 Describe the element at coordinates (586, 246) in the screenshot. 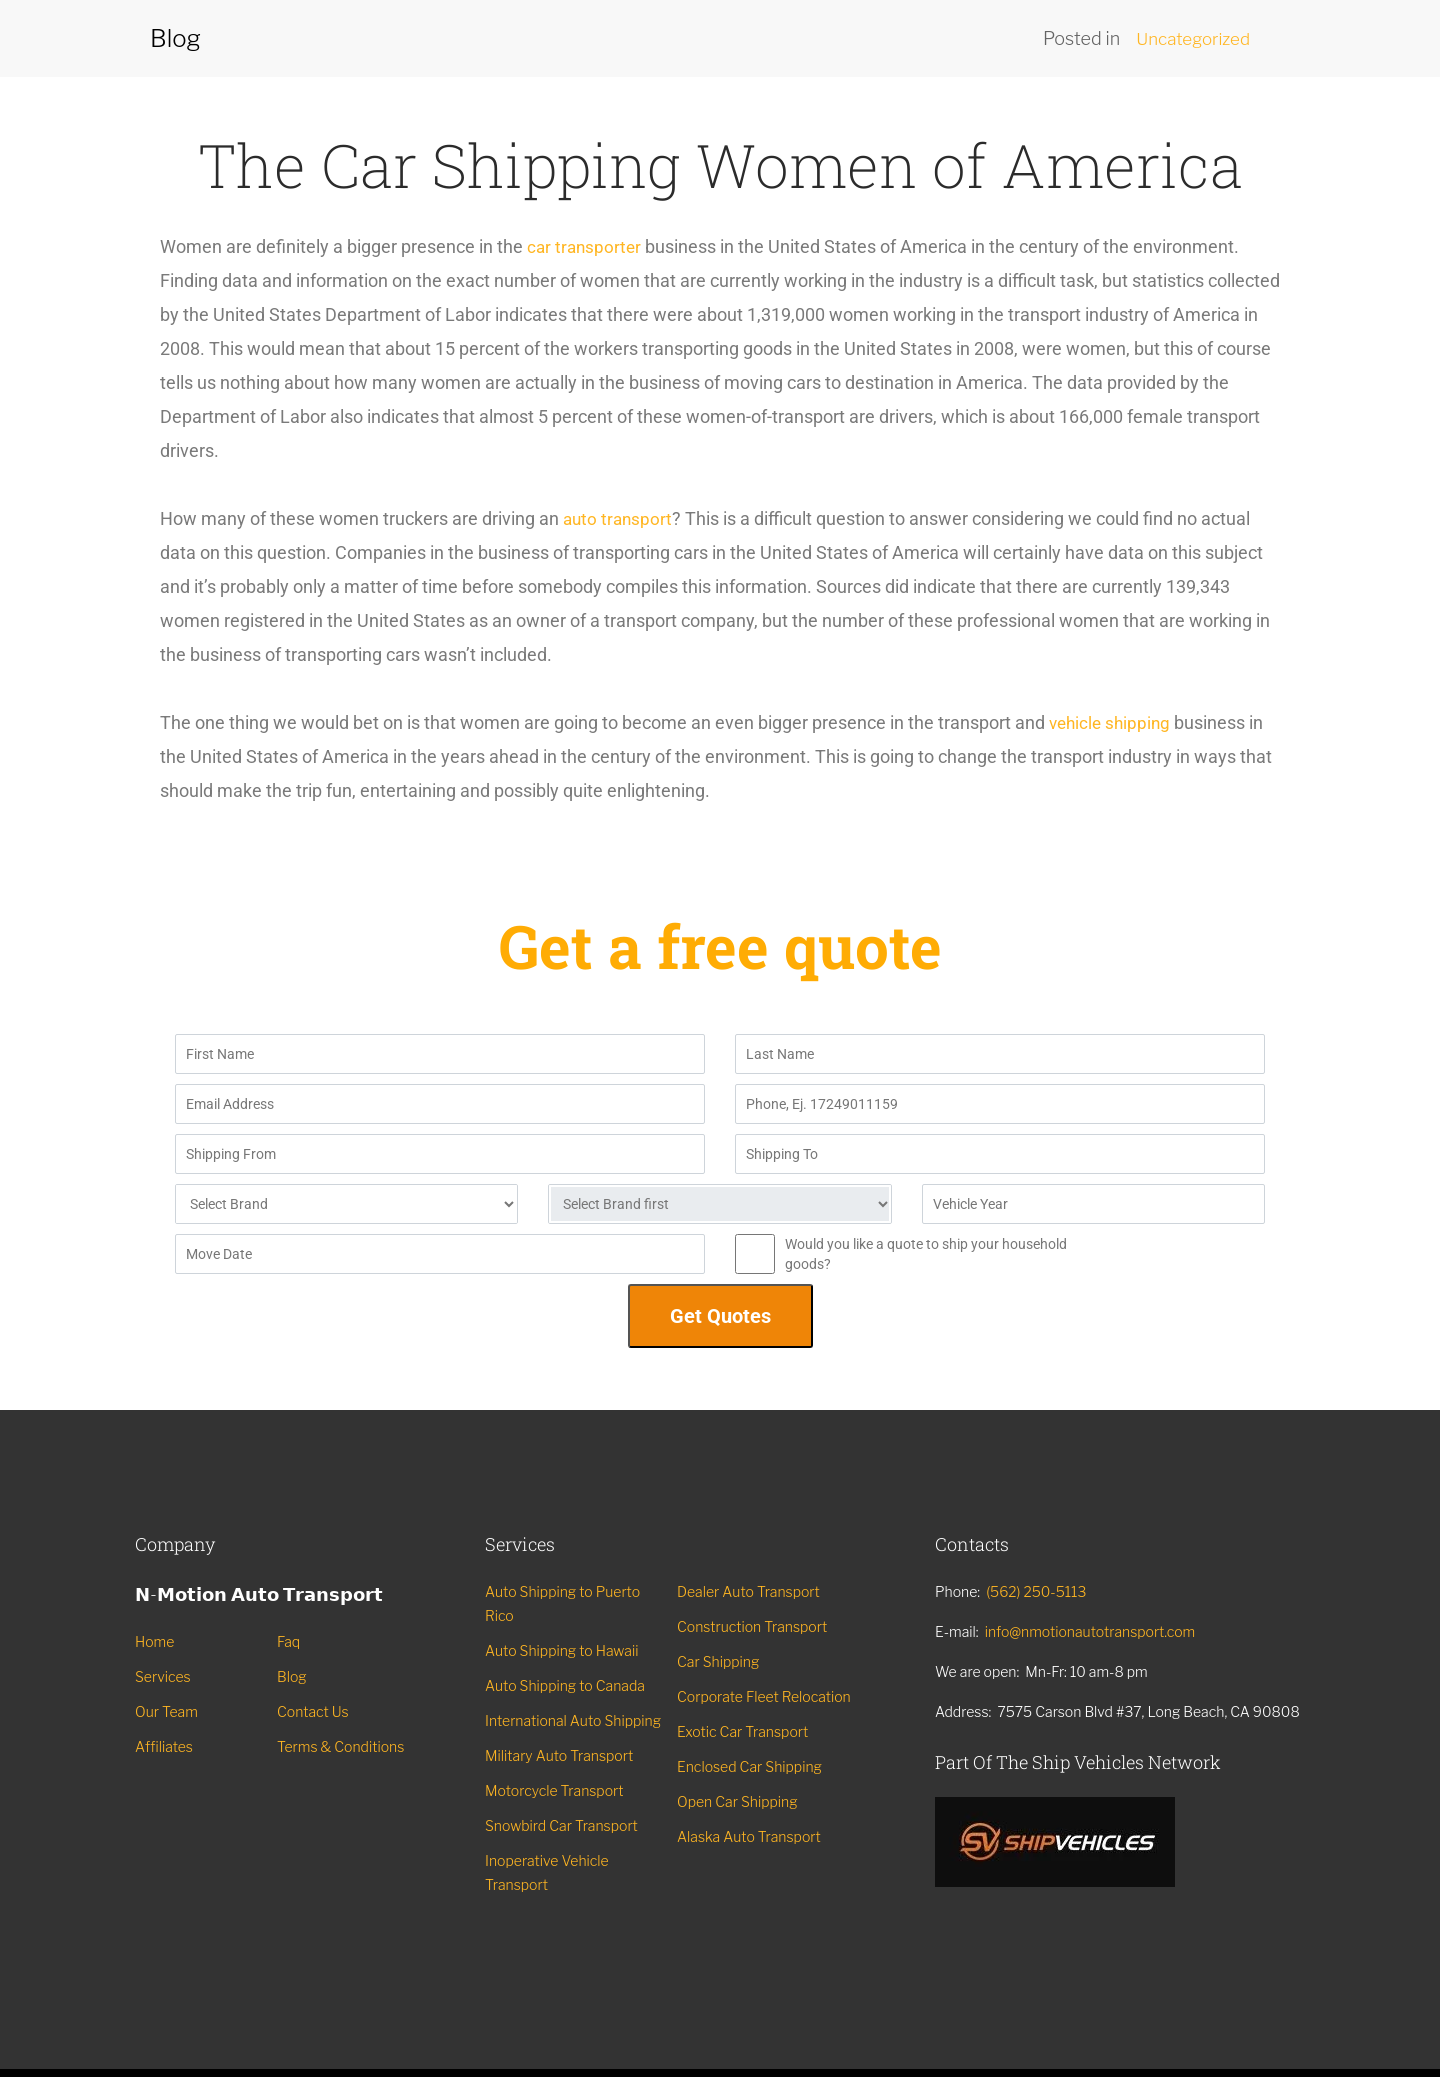

I see `car transporter` at that location.